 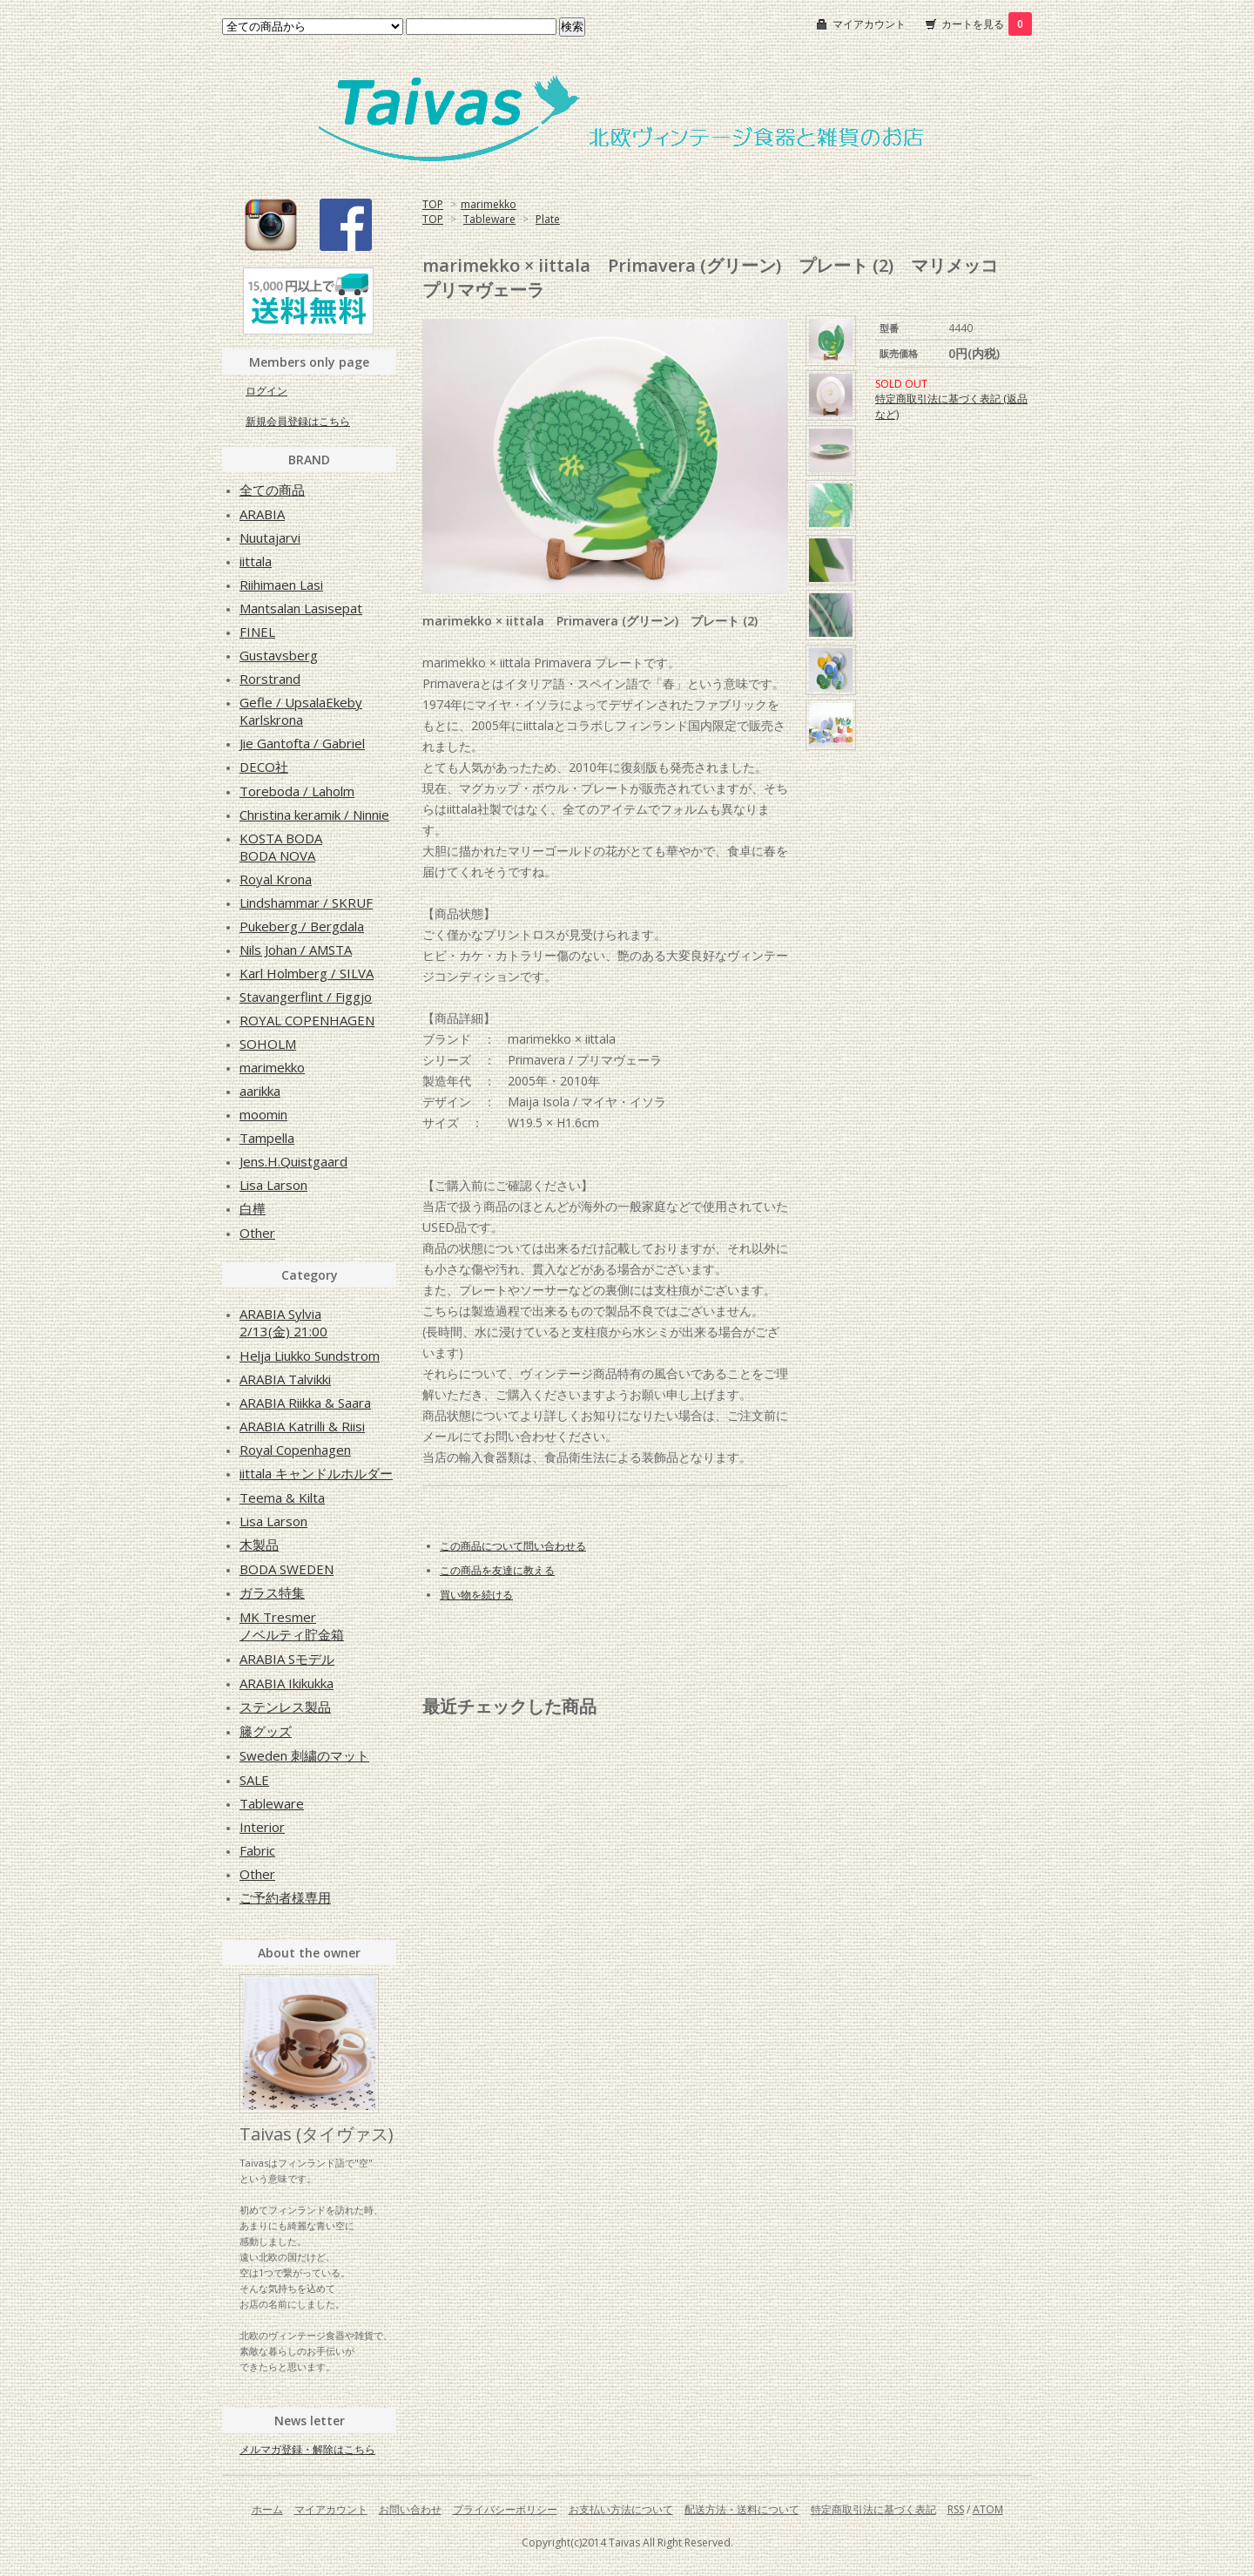 What do you see at coordinates (307, 2449) in the screenshot?
I see `メルマガ登録・解除はこちら` at bounding box center [307, 2449].